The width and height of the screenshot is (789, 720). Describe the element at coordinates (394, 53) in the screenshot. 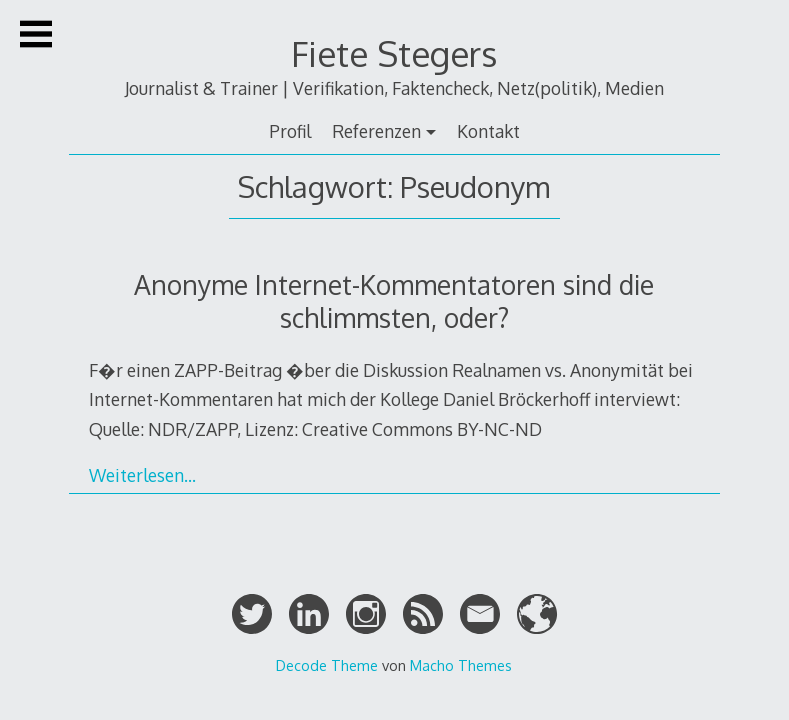

I see `Fiete Stegers` at that location.